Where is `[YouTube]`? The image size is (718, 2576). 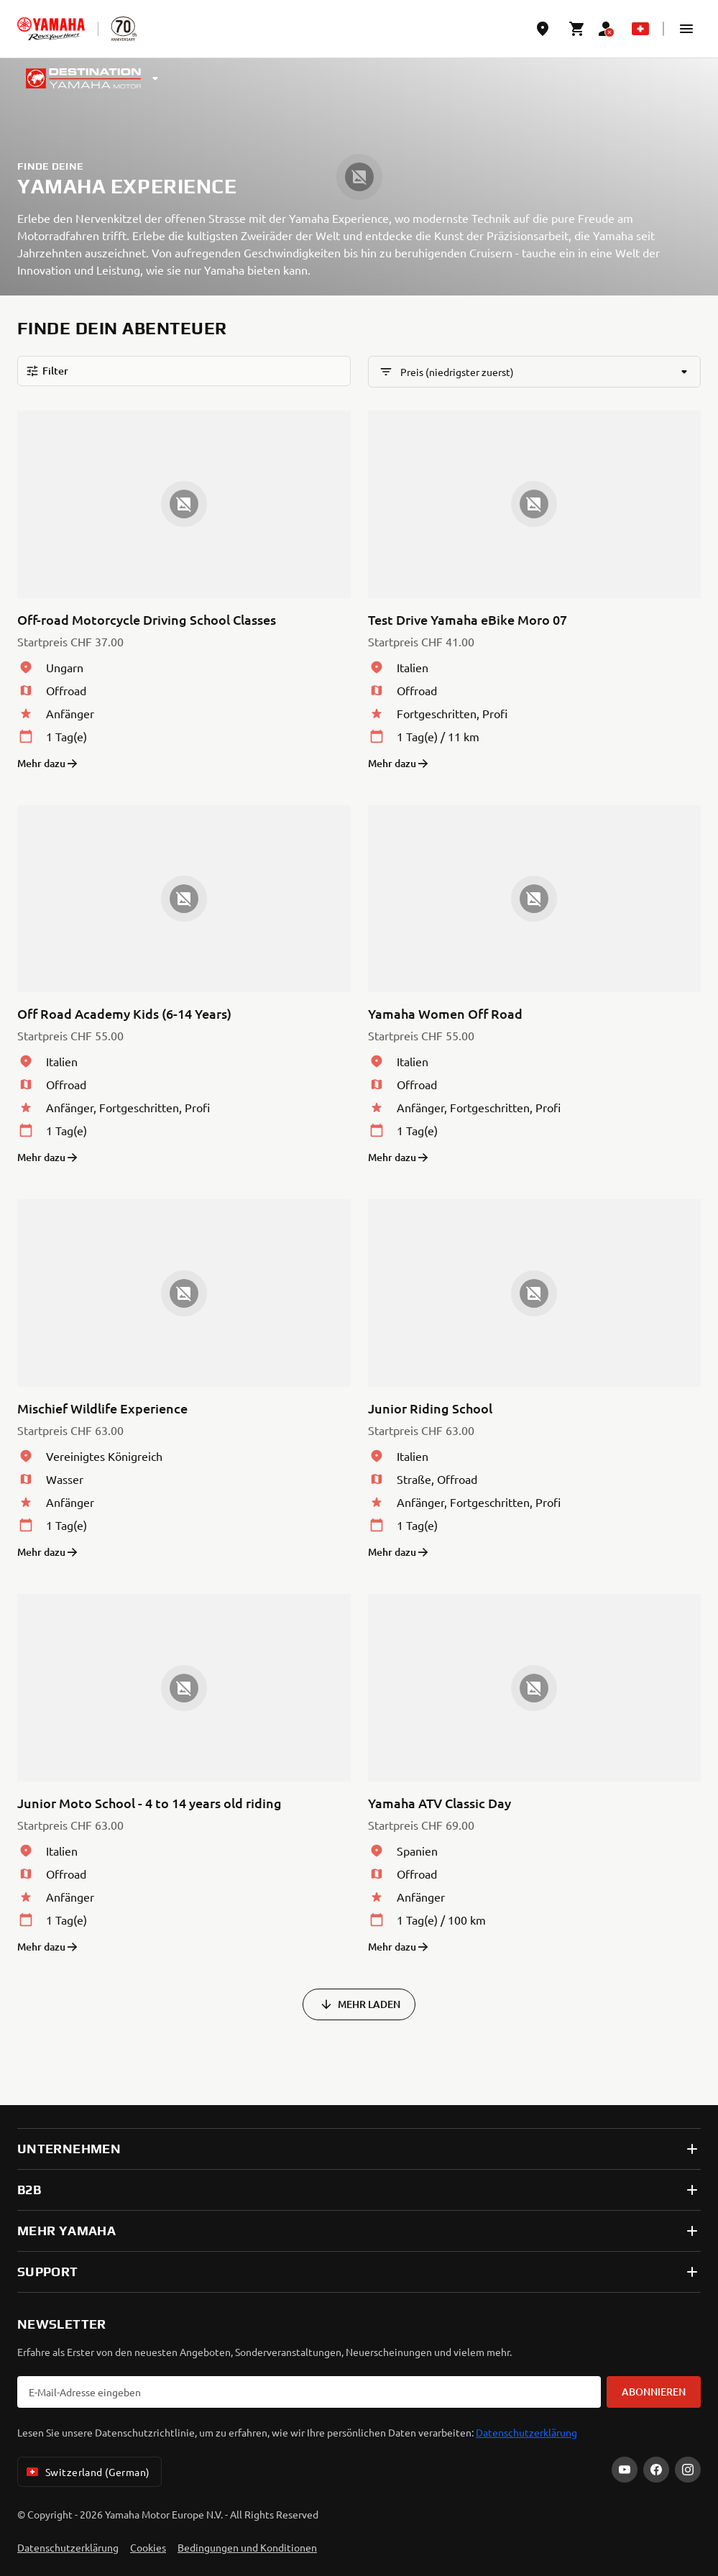 [YouTube] is located at coordinates (625, 2470).